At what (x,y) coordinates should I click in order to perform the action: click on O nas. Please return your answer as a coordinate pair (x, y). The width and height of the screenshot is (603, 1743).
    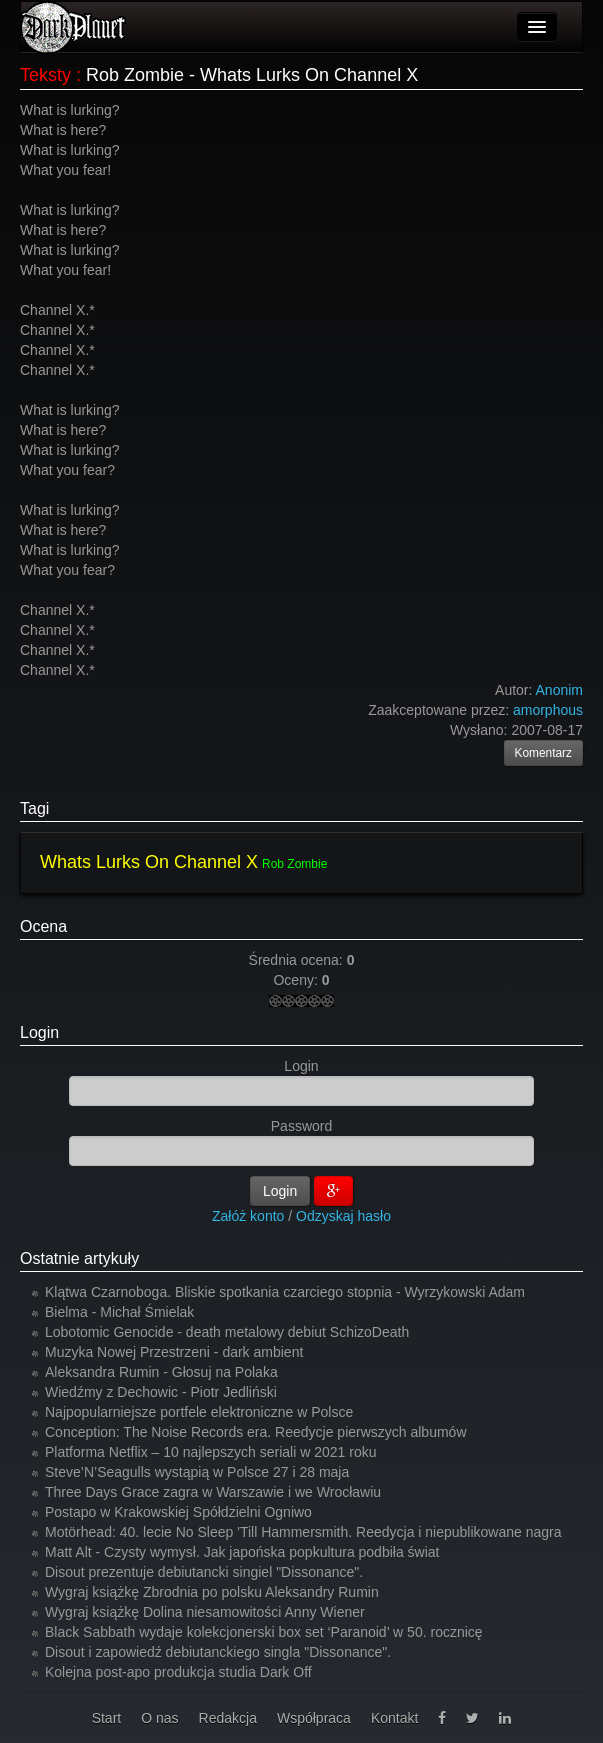
    Looking at the image, I should click on (159, 1718).